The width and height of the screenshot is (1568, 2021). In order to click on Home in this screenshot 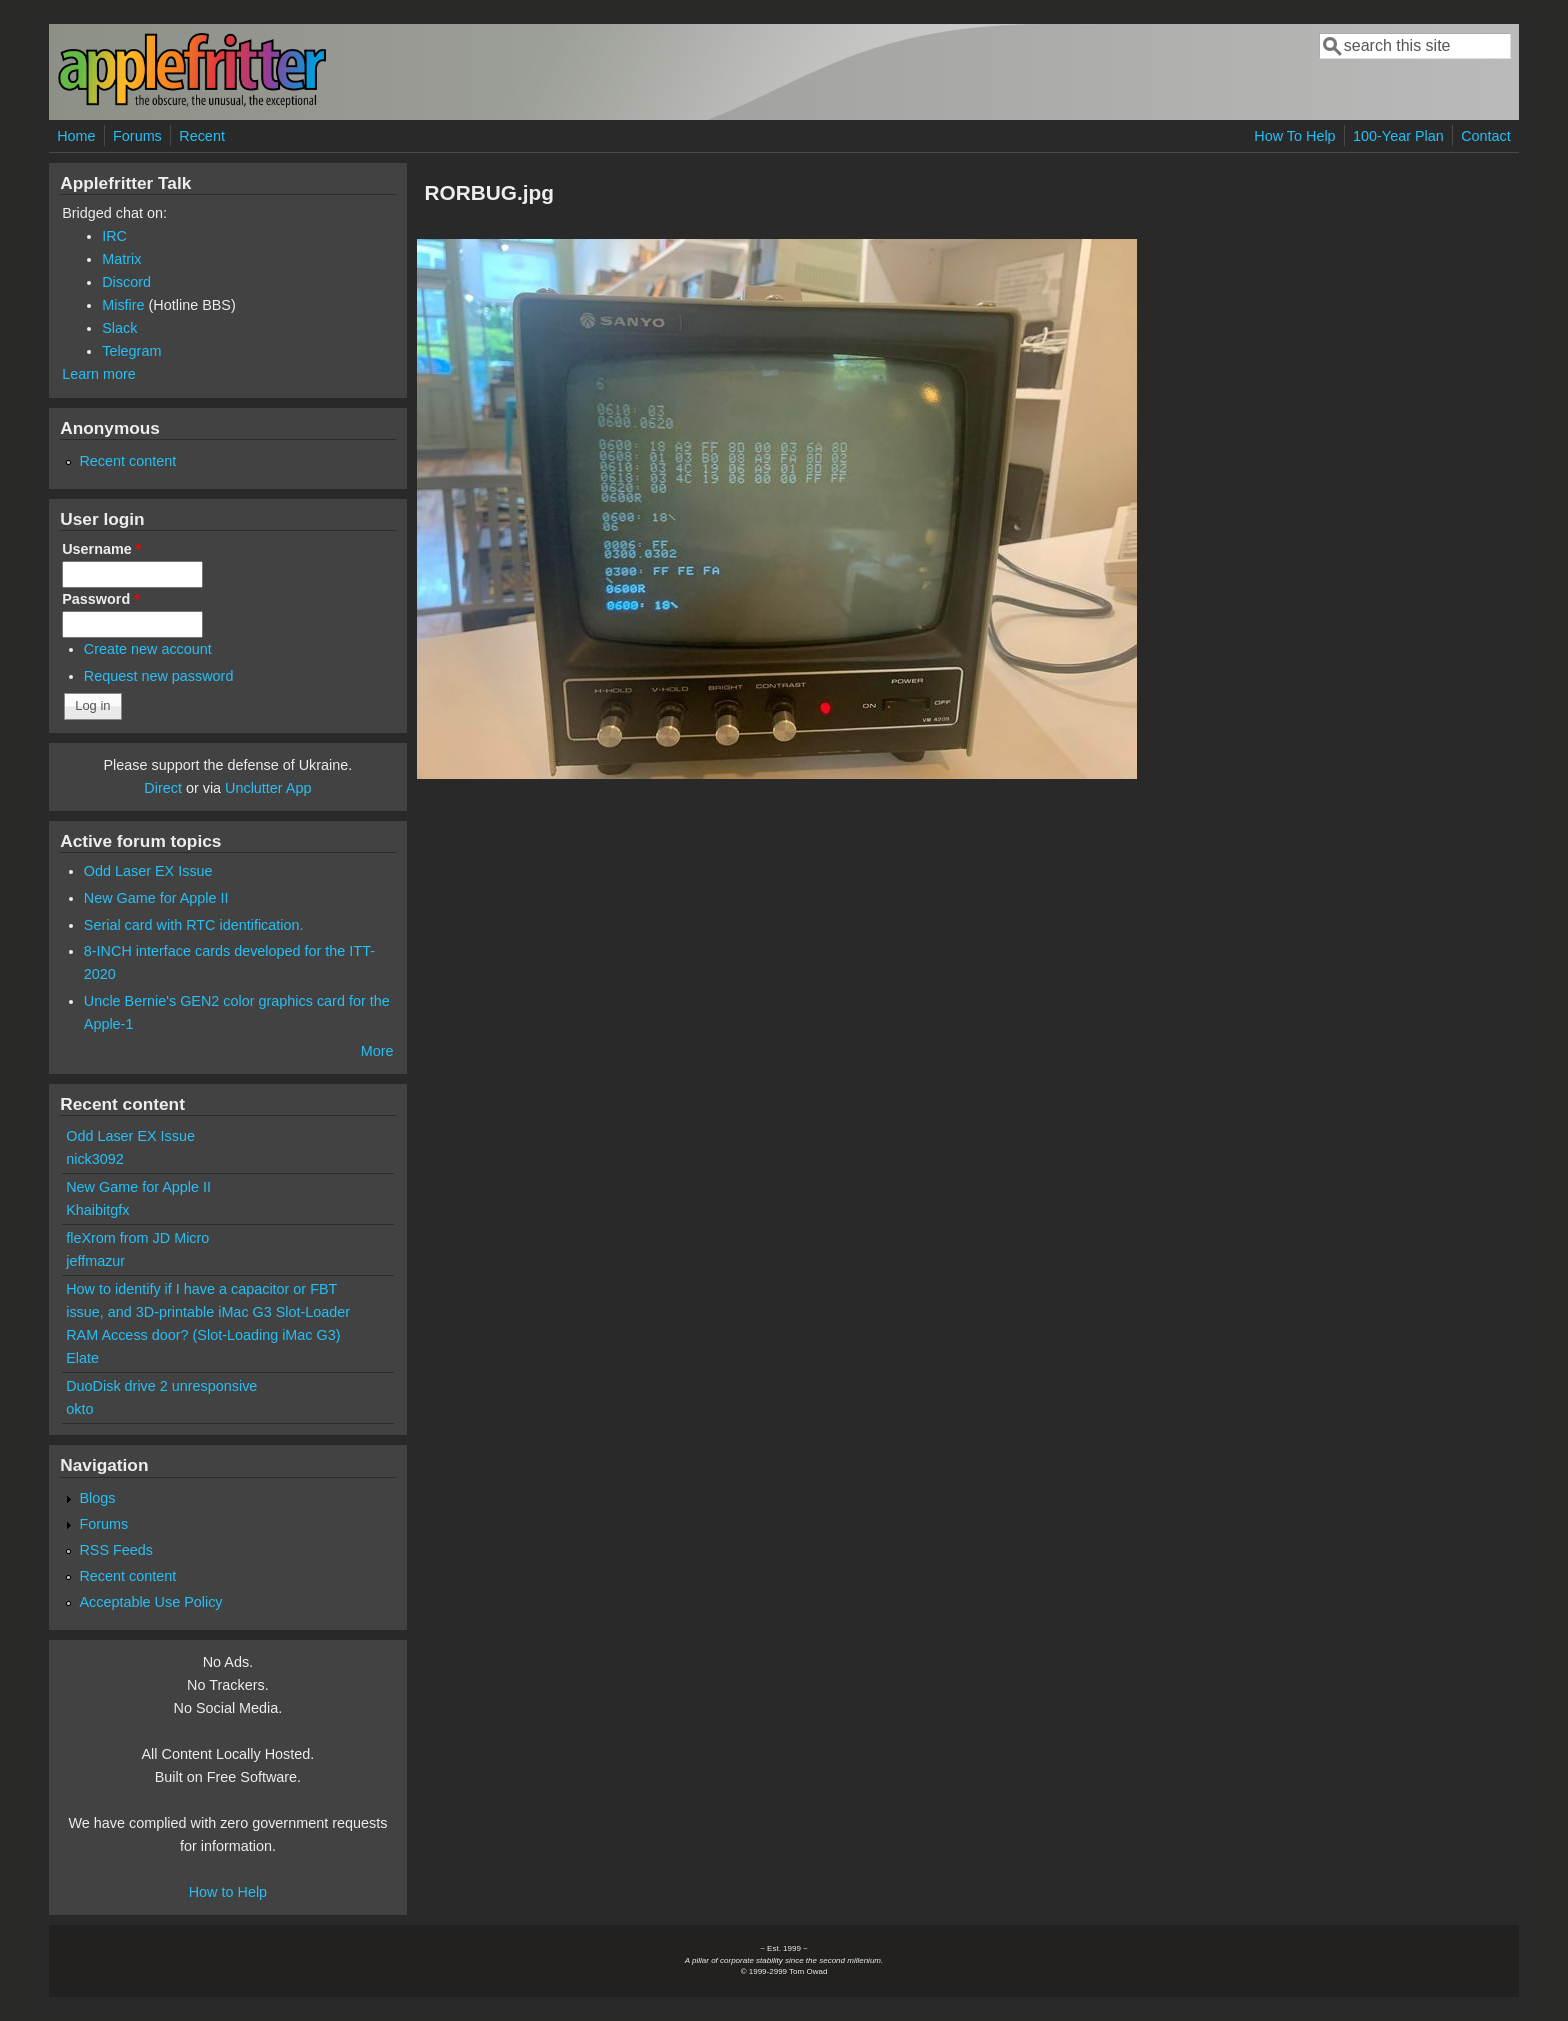, I will do `click(76, 136)`.